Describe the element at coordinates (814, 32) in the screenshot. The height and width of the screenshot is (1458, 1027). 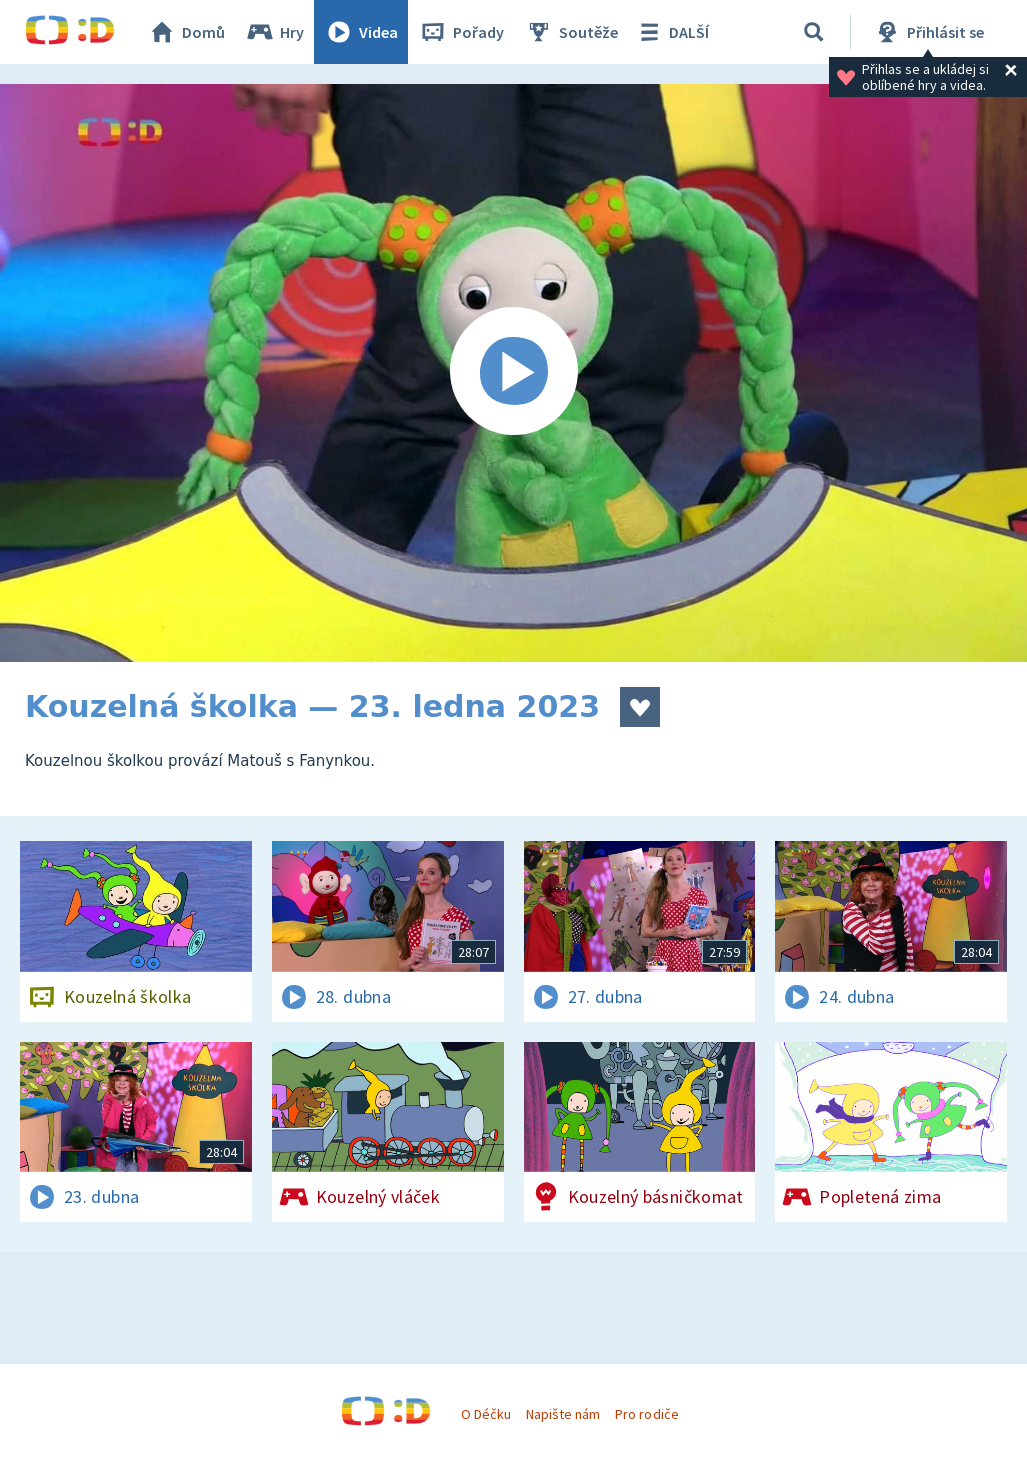
I see `[Vyhledávání]` at that location.